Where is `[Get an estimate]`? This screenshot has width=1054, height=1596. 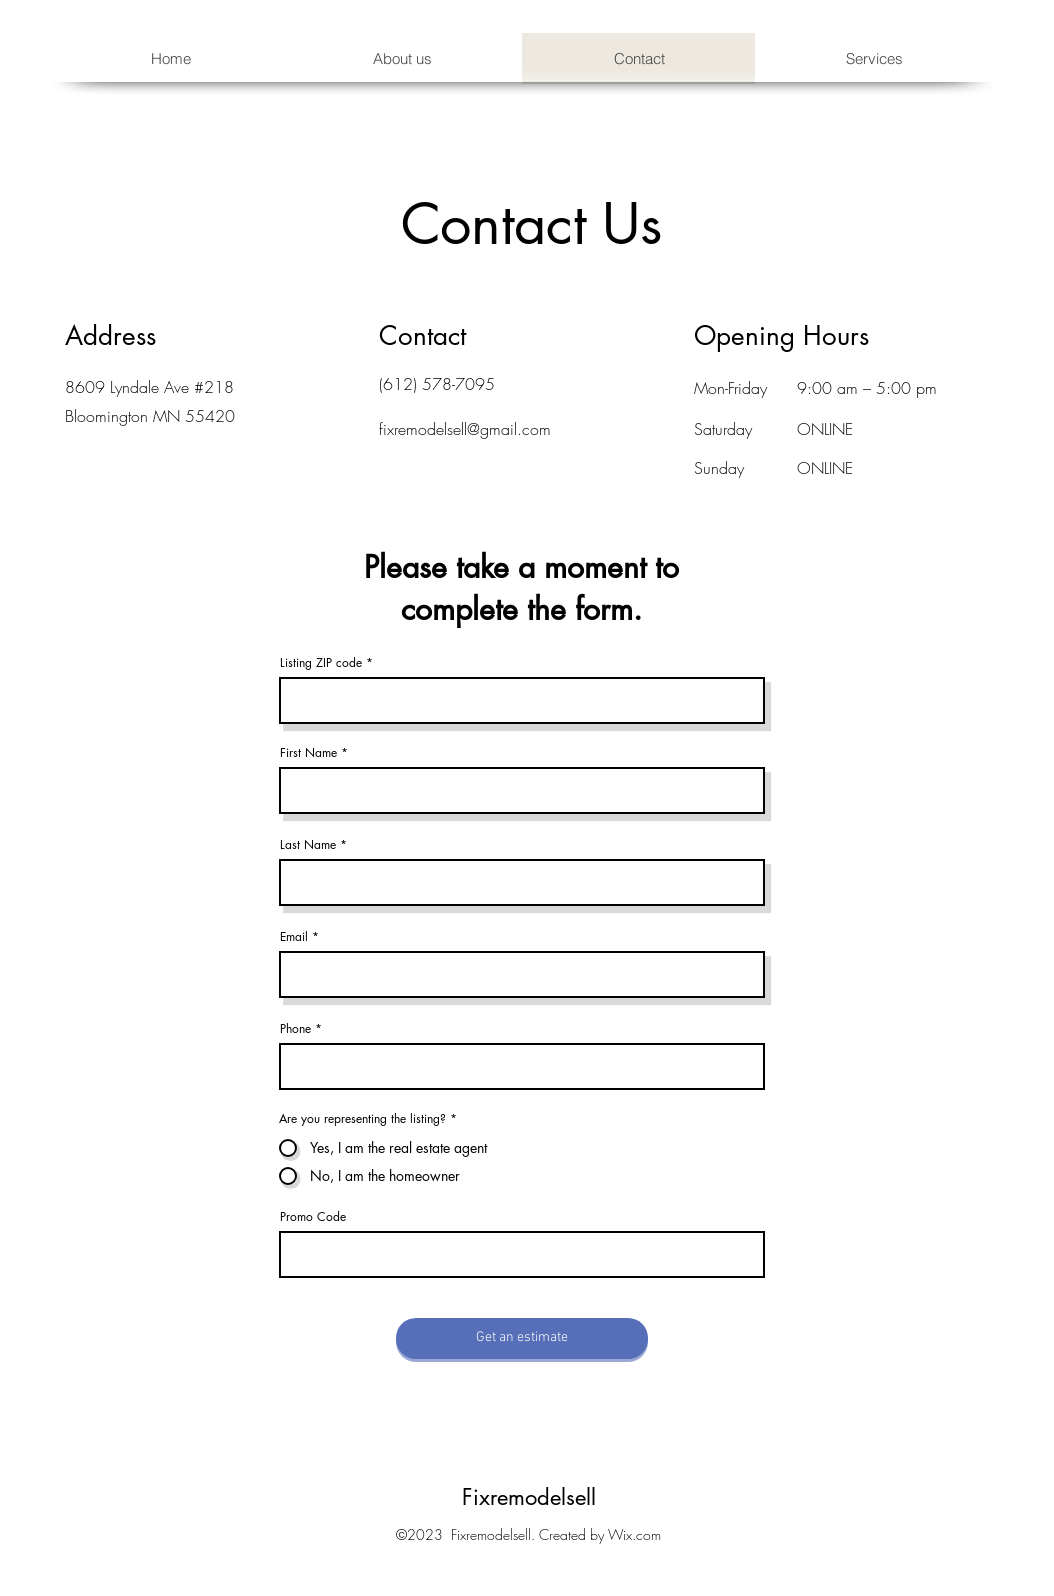
[Get an estimate] is located at coordinates (522, 1338).